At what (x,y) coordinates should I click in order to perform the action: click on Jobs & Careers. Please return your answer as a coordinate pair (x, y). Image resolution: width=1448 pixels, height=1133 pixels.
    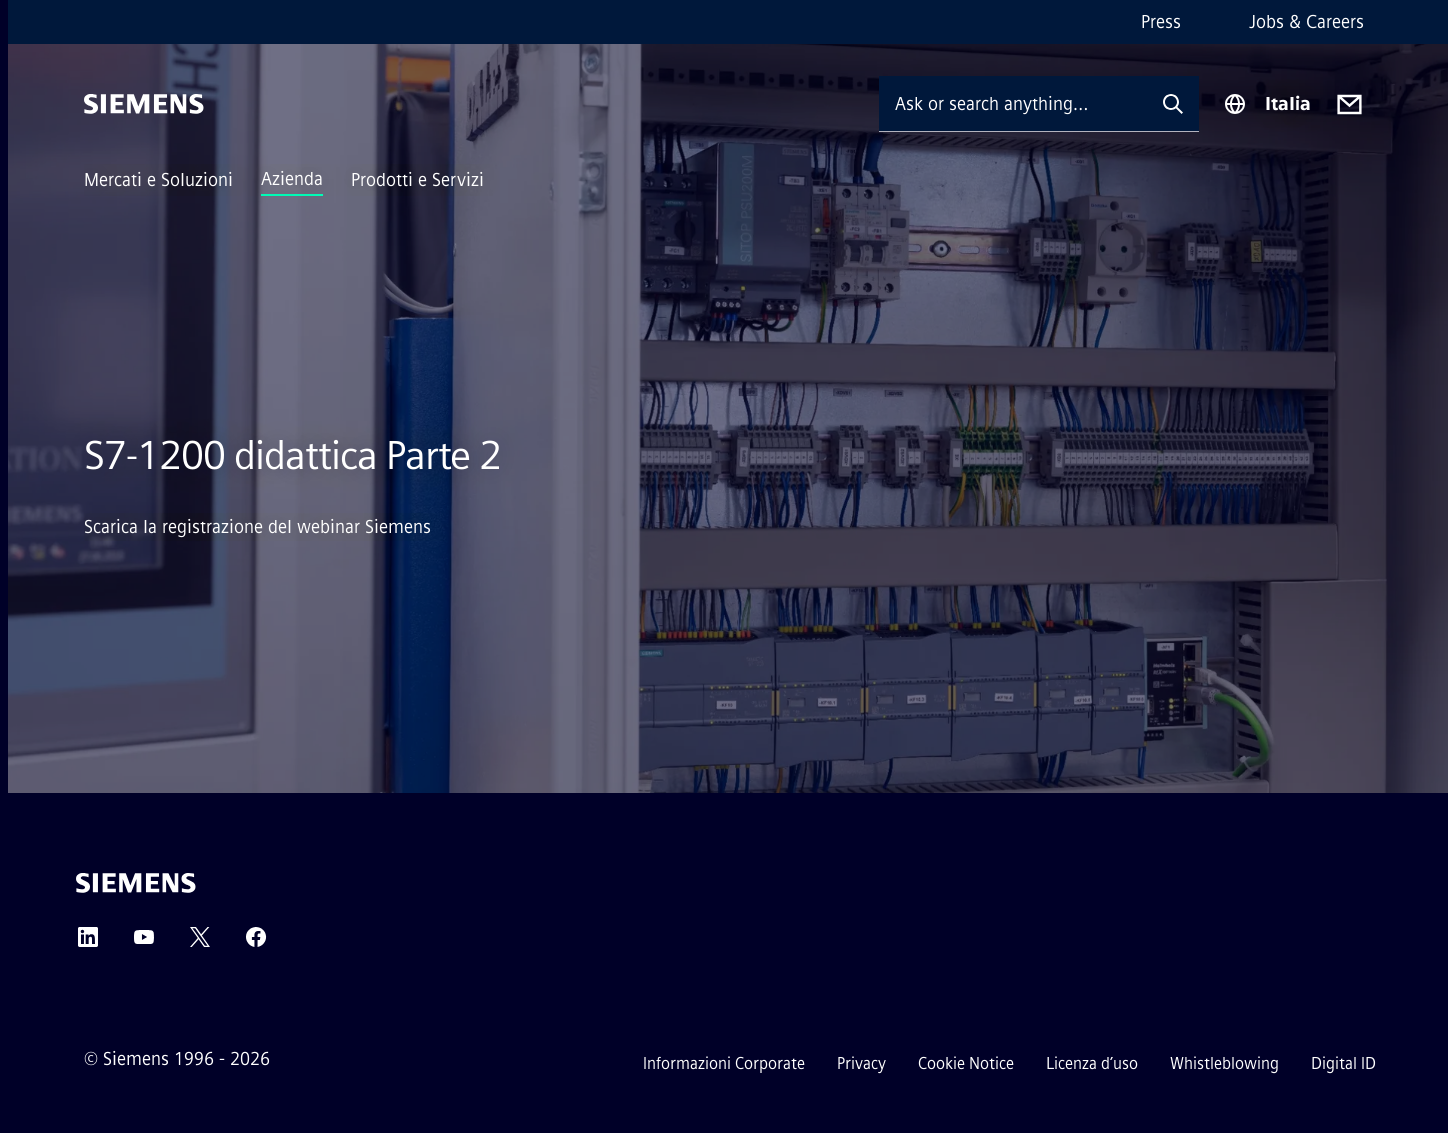
    Looking at the image, I should click on (1306, 22).